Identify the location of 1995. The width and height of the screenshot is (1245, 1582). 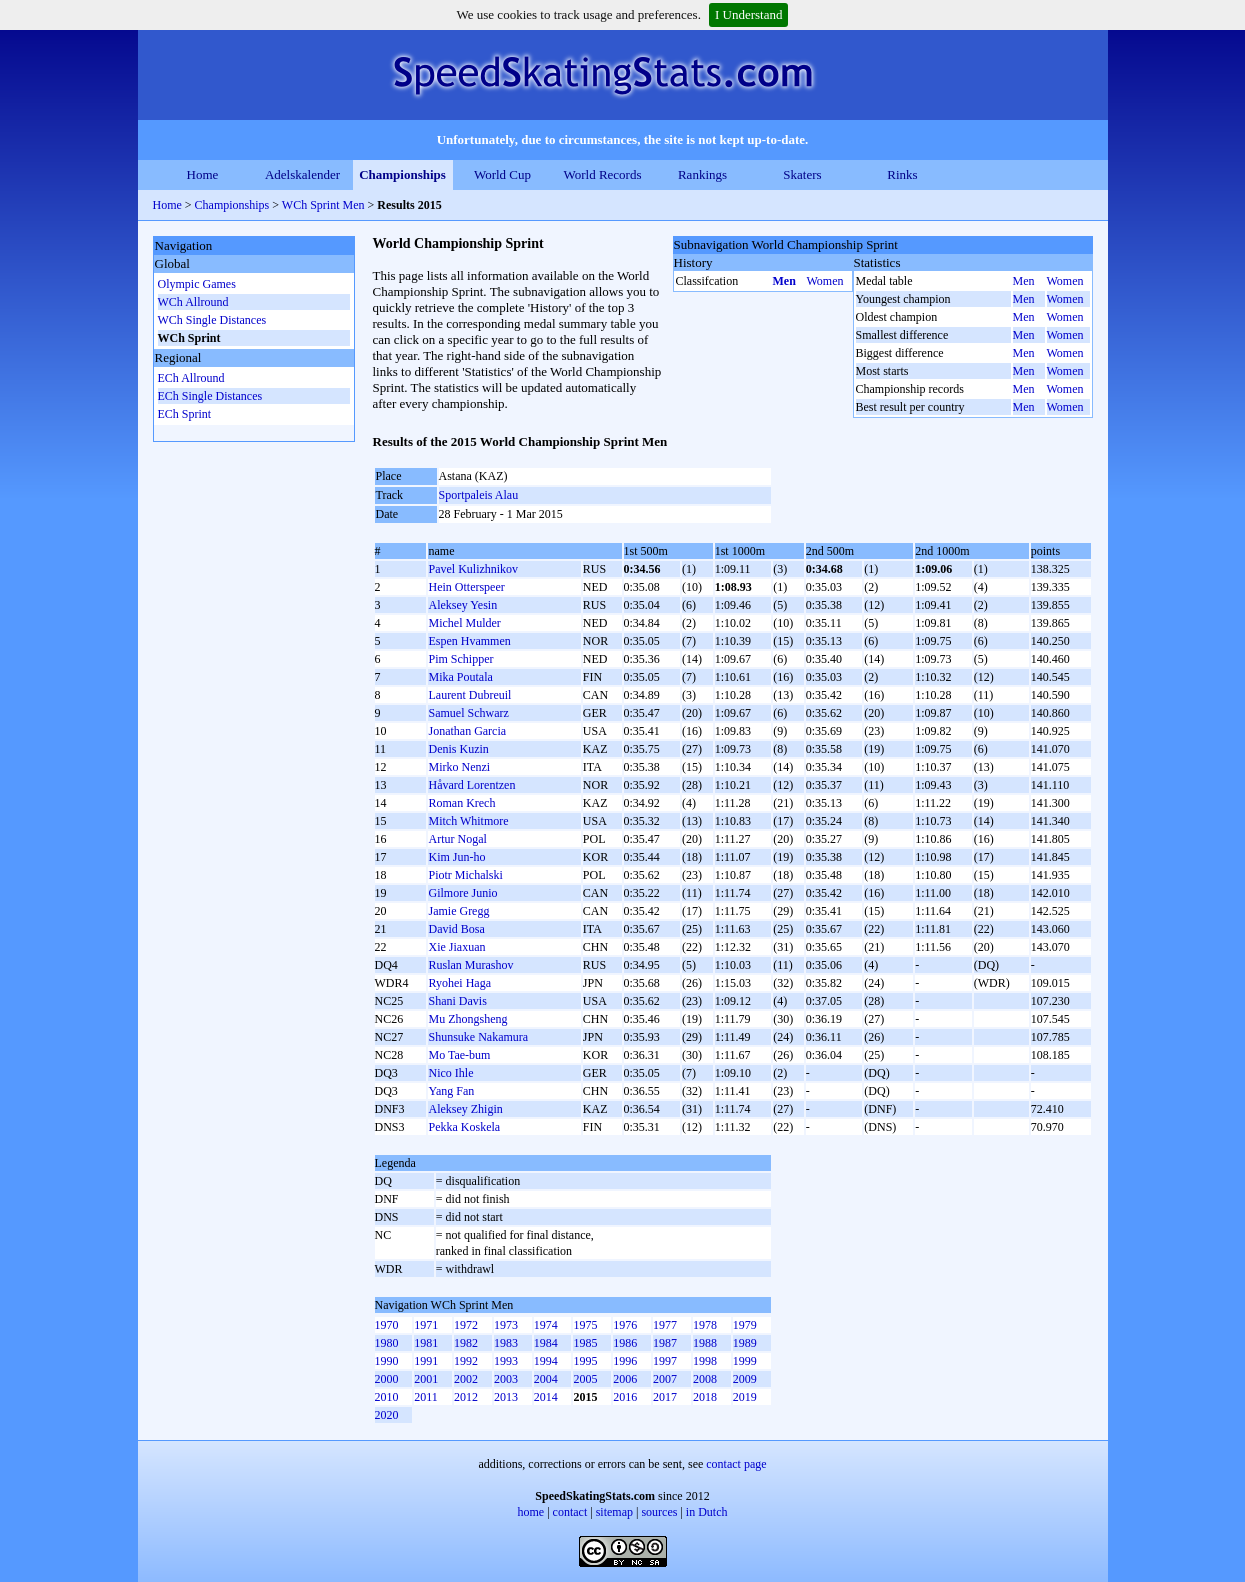
(585, 1361).